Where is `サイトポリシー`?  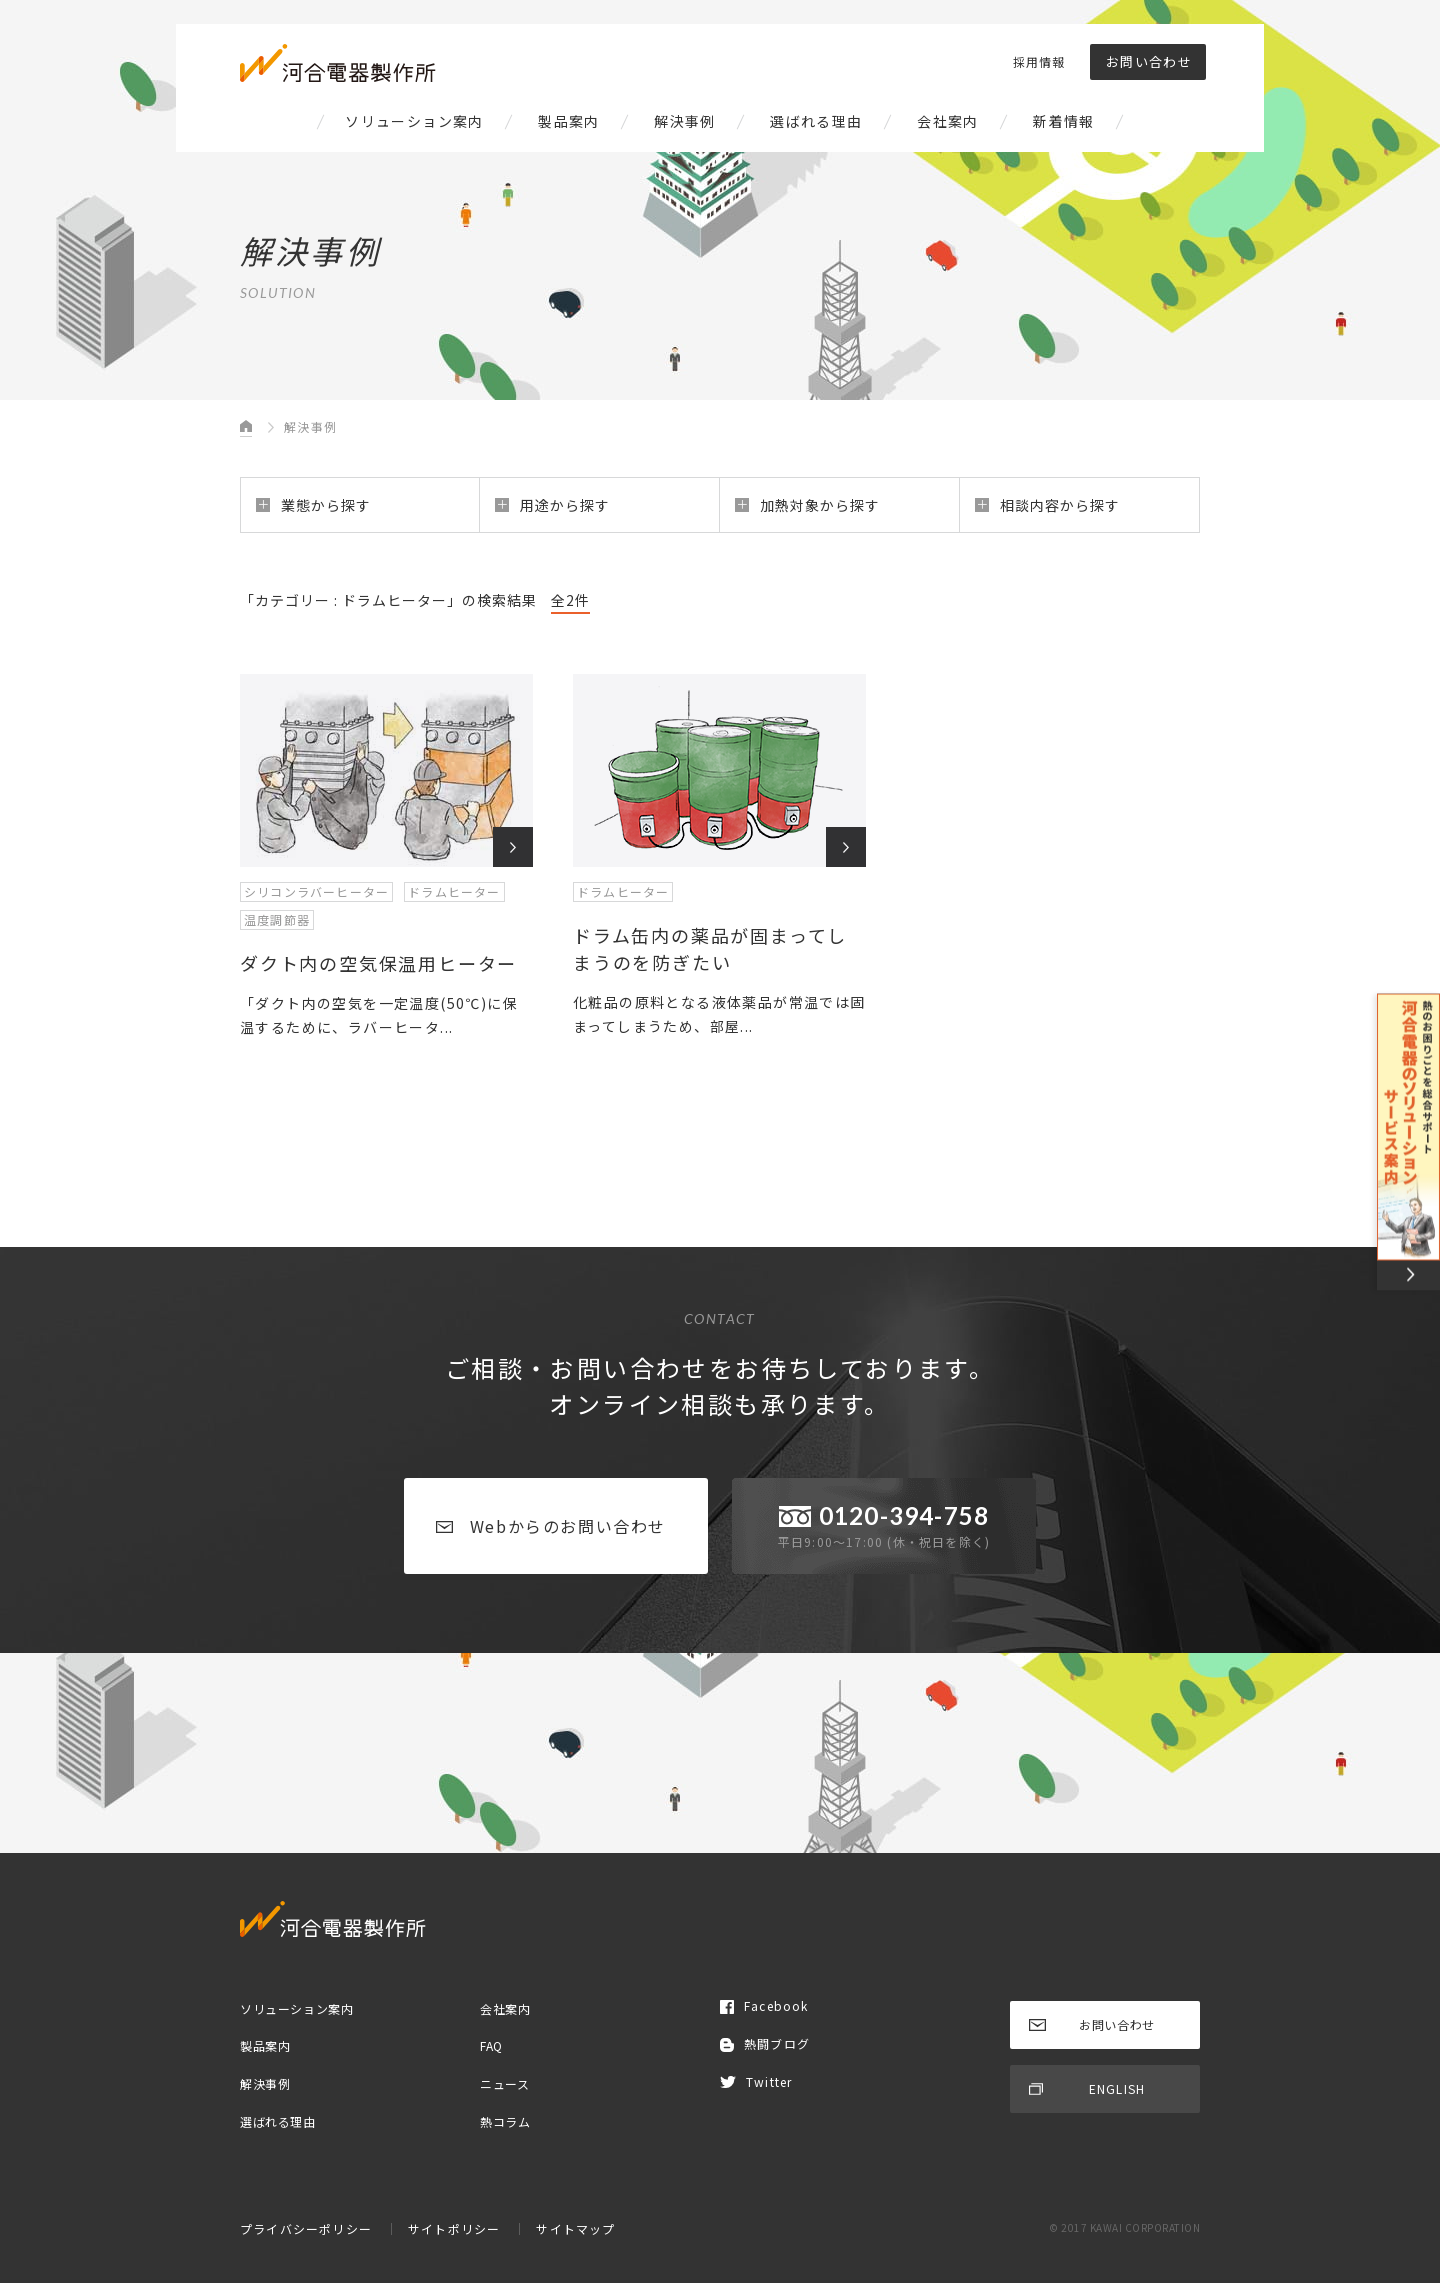 サイトポリシー is located at coordinates (454, 2228).